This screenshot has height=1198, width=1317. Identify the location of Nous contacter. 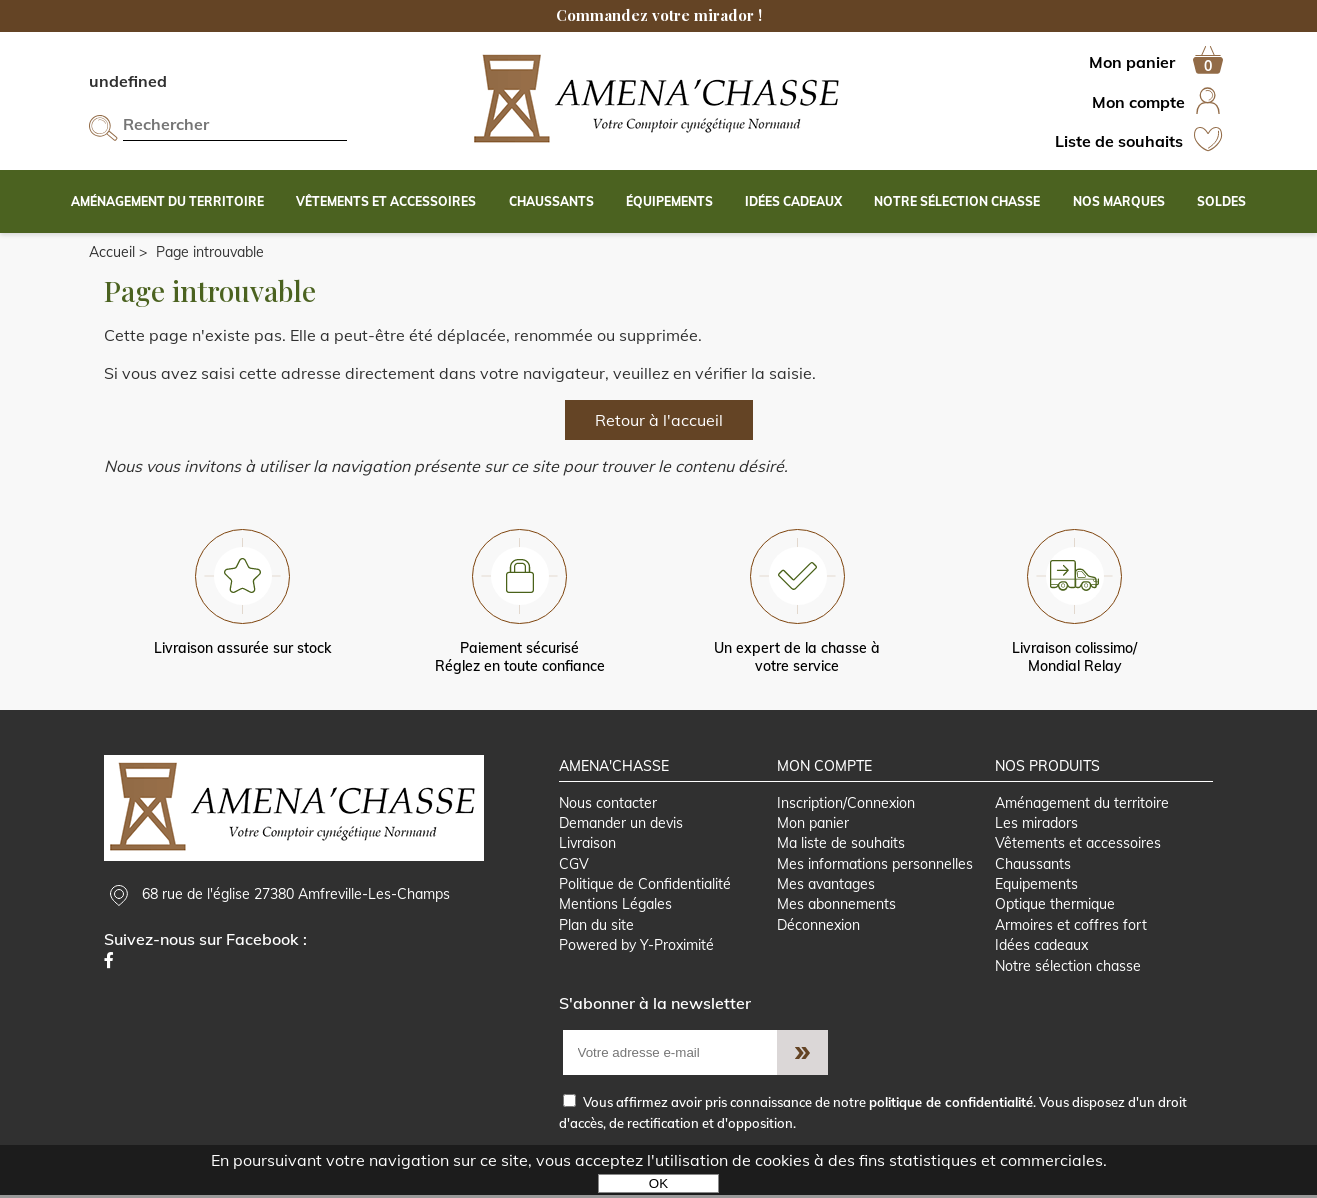
(608, 804).